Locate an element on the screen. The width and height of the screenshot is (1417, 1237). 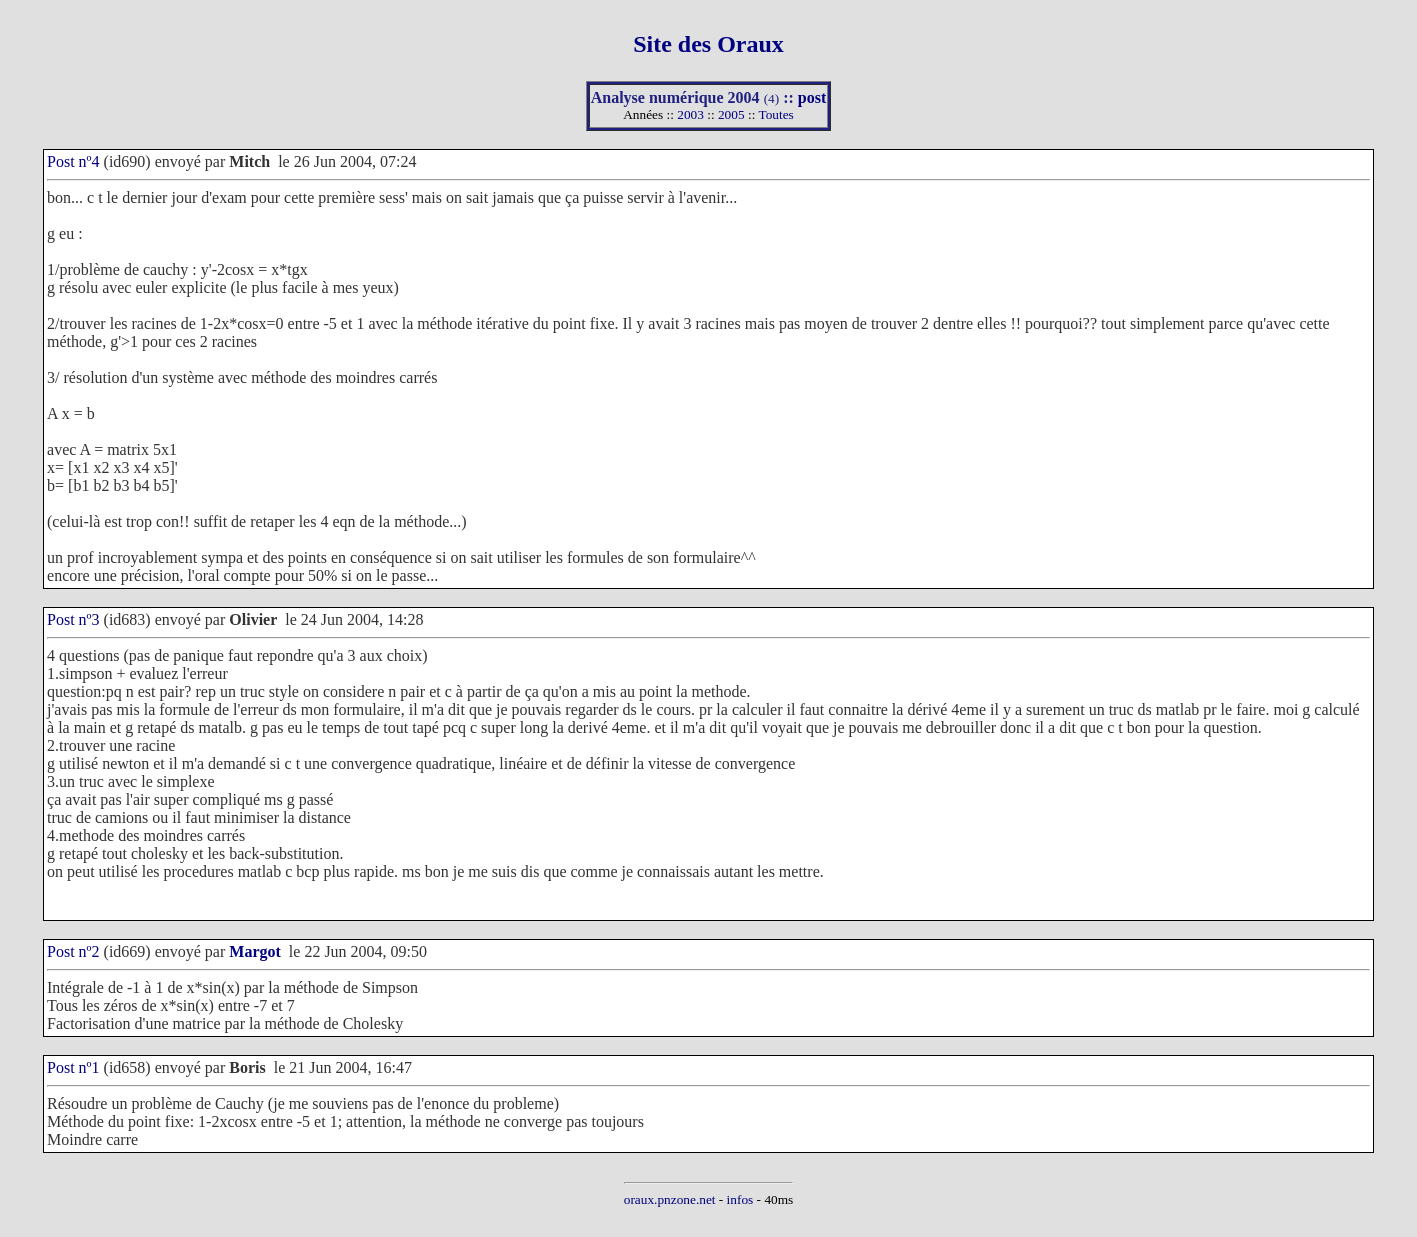
Post nº4 is located at coordinates (73, 161).